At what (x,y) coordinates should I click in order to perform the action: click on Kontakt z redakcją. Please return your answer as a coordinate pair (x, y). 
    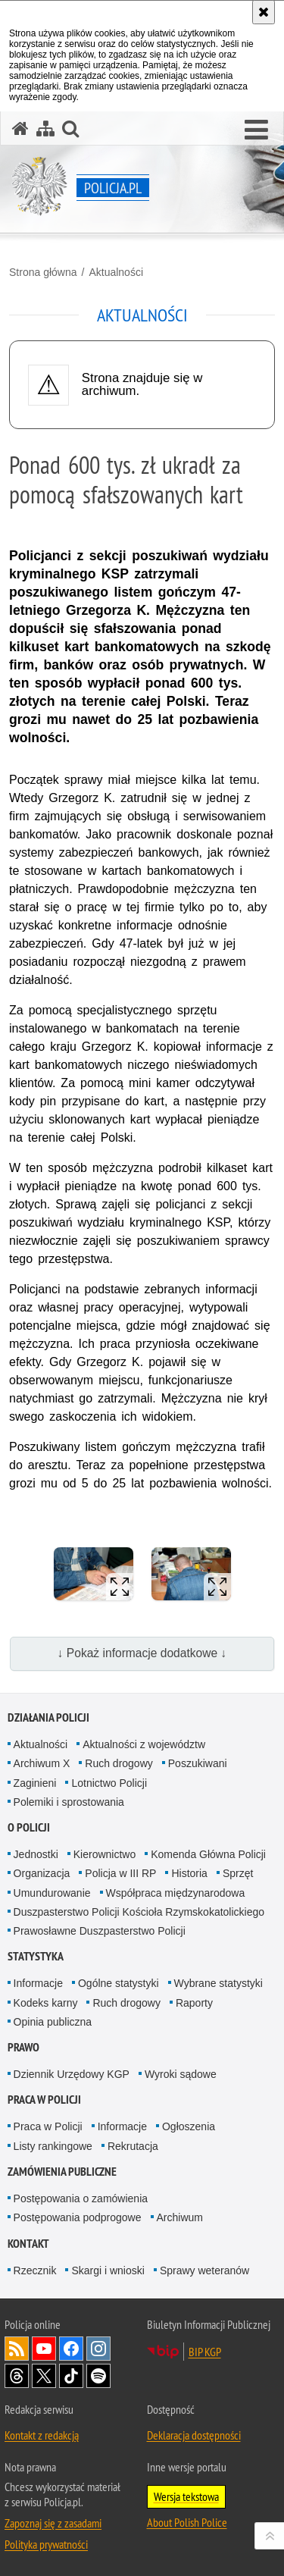
    Looking at the image, I should click on (42, 2435).